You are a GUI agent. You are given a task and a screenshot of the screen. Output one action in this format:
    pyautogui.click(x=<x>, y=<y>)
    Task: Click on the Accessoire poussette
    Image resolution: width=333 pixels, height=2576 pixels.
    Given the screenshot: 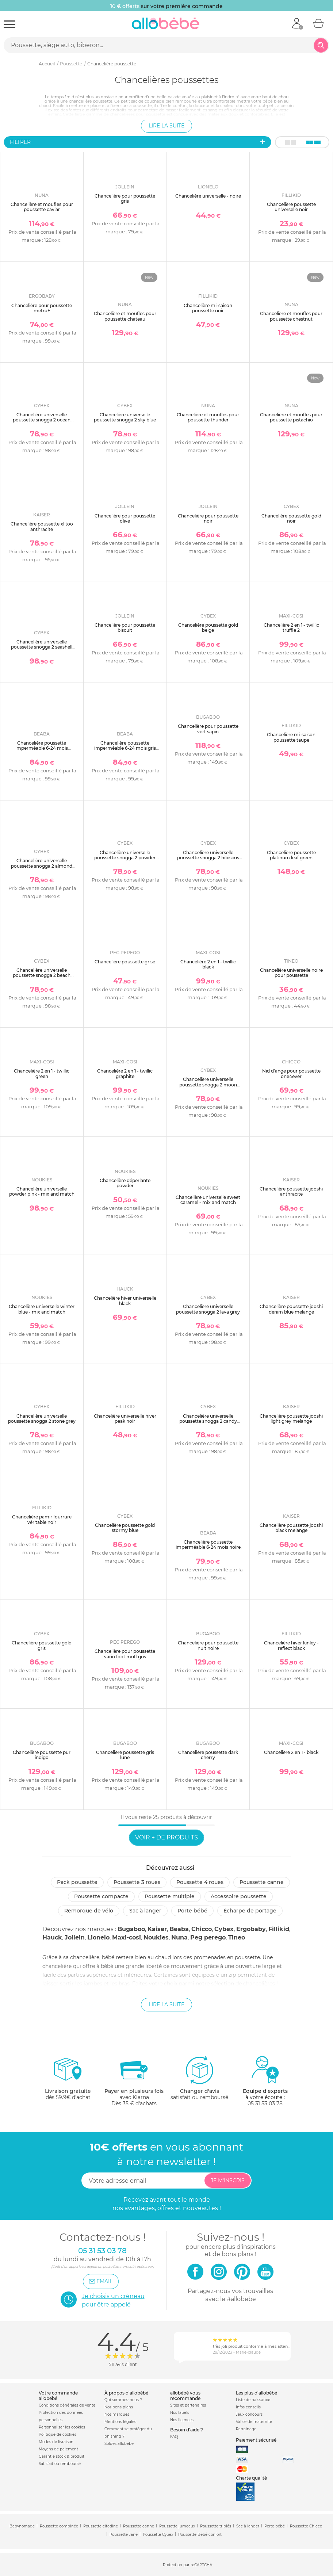 What is the action you would take?
    pyautogui.click(x=239, y=1896)
    